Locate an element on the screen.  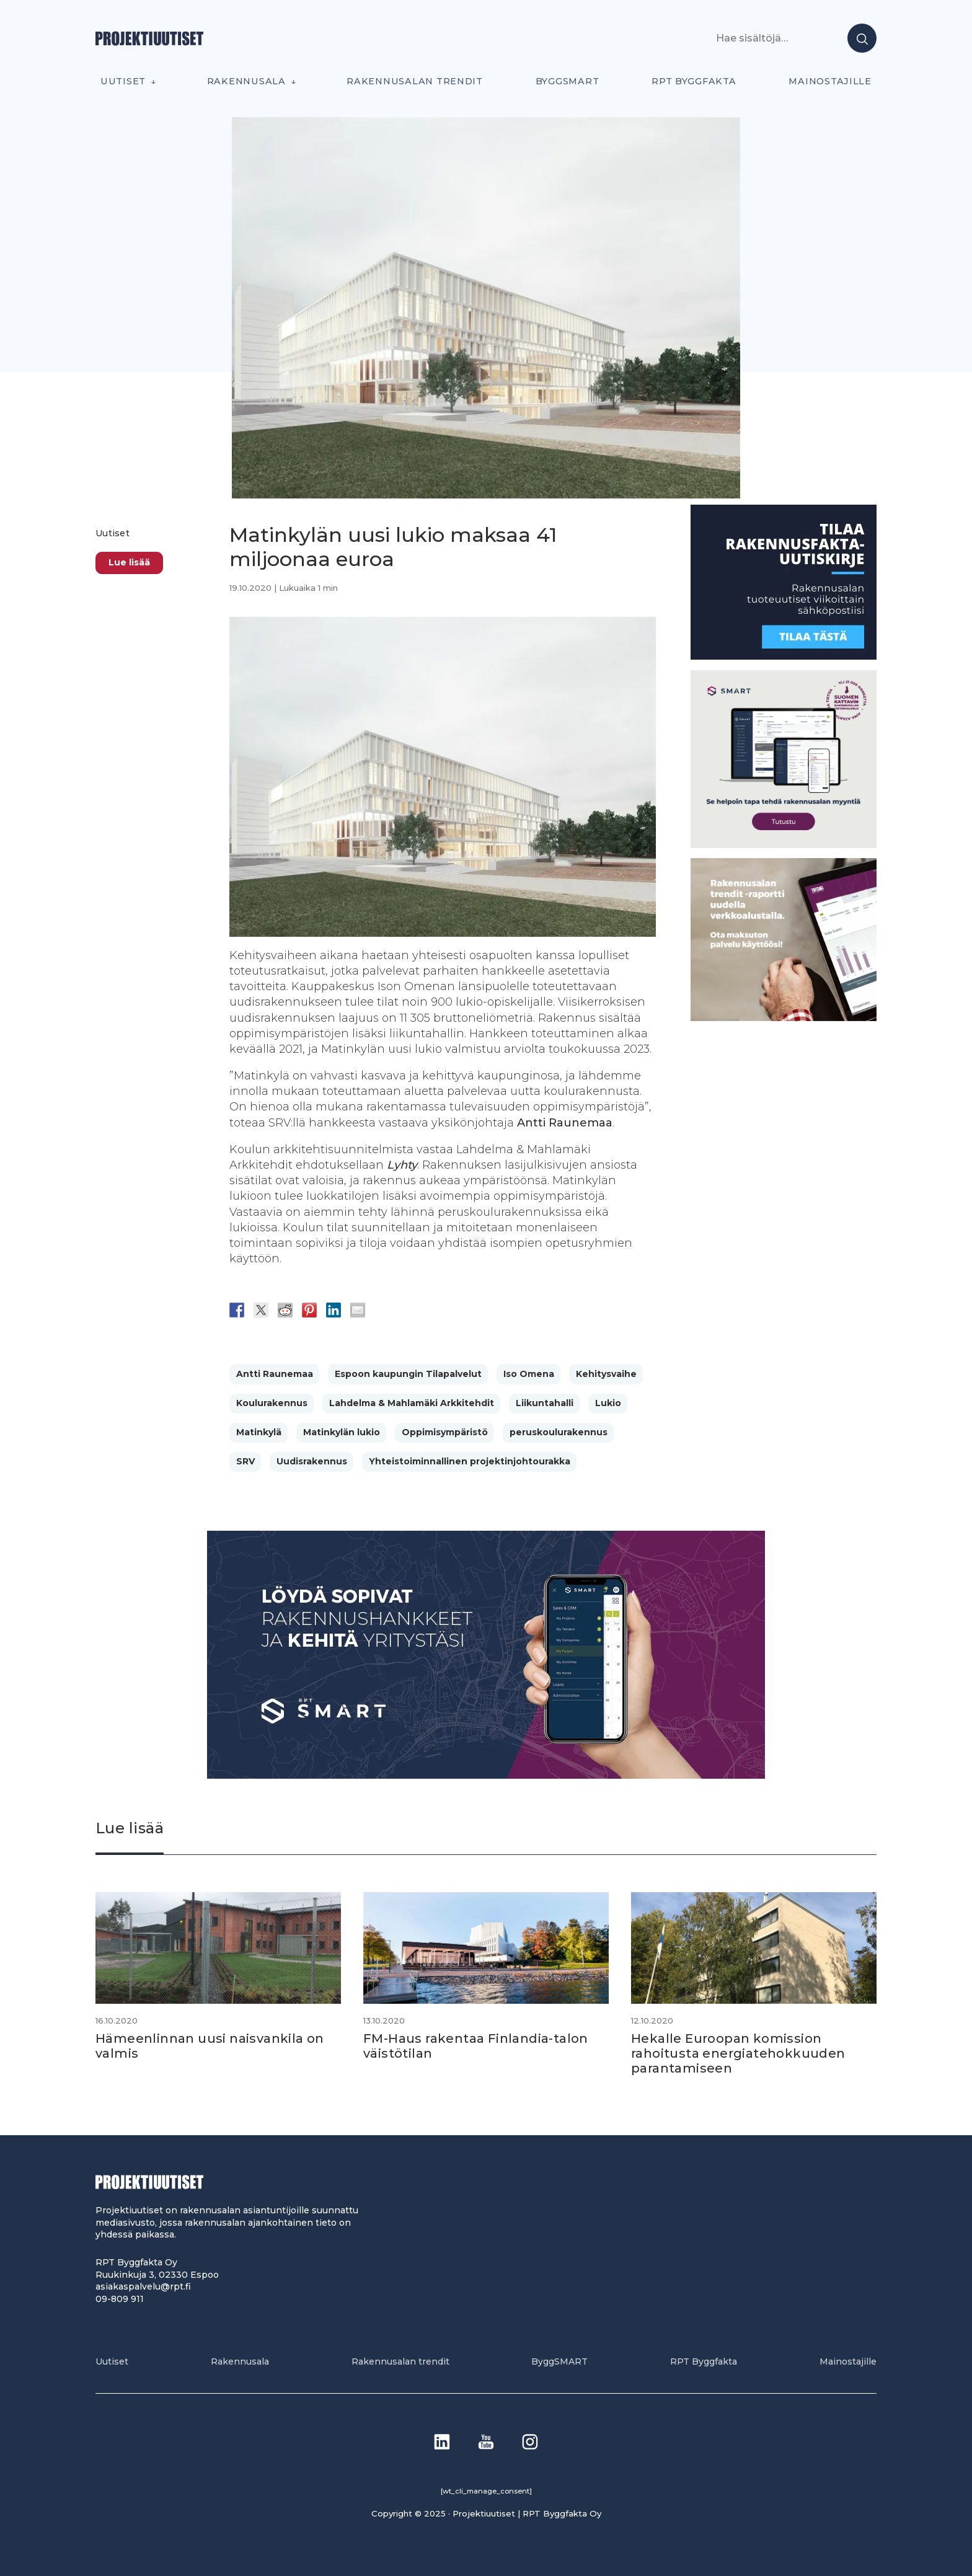
Rakennusalan trendit is located at coordinates (415, 81).